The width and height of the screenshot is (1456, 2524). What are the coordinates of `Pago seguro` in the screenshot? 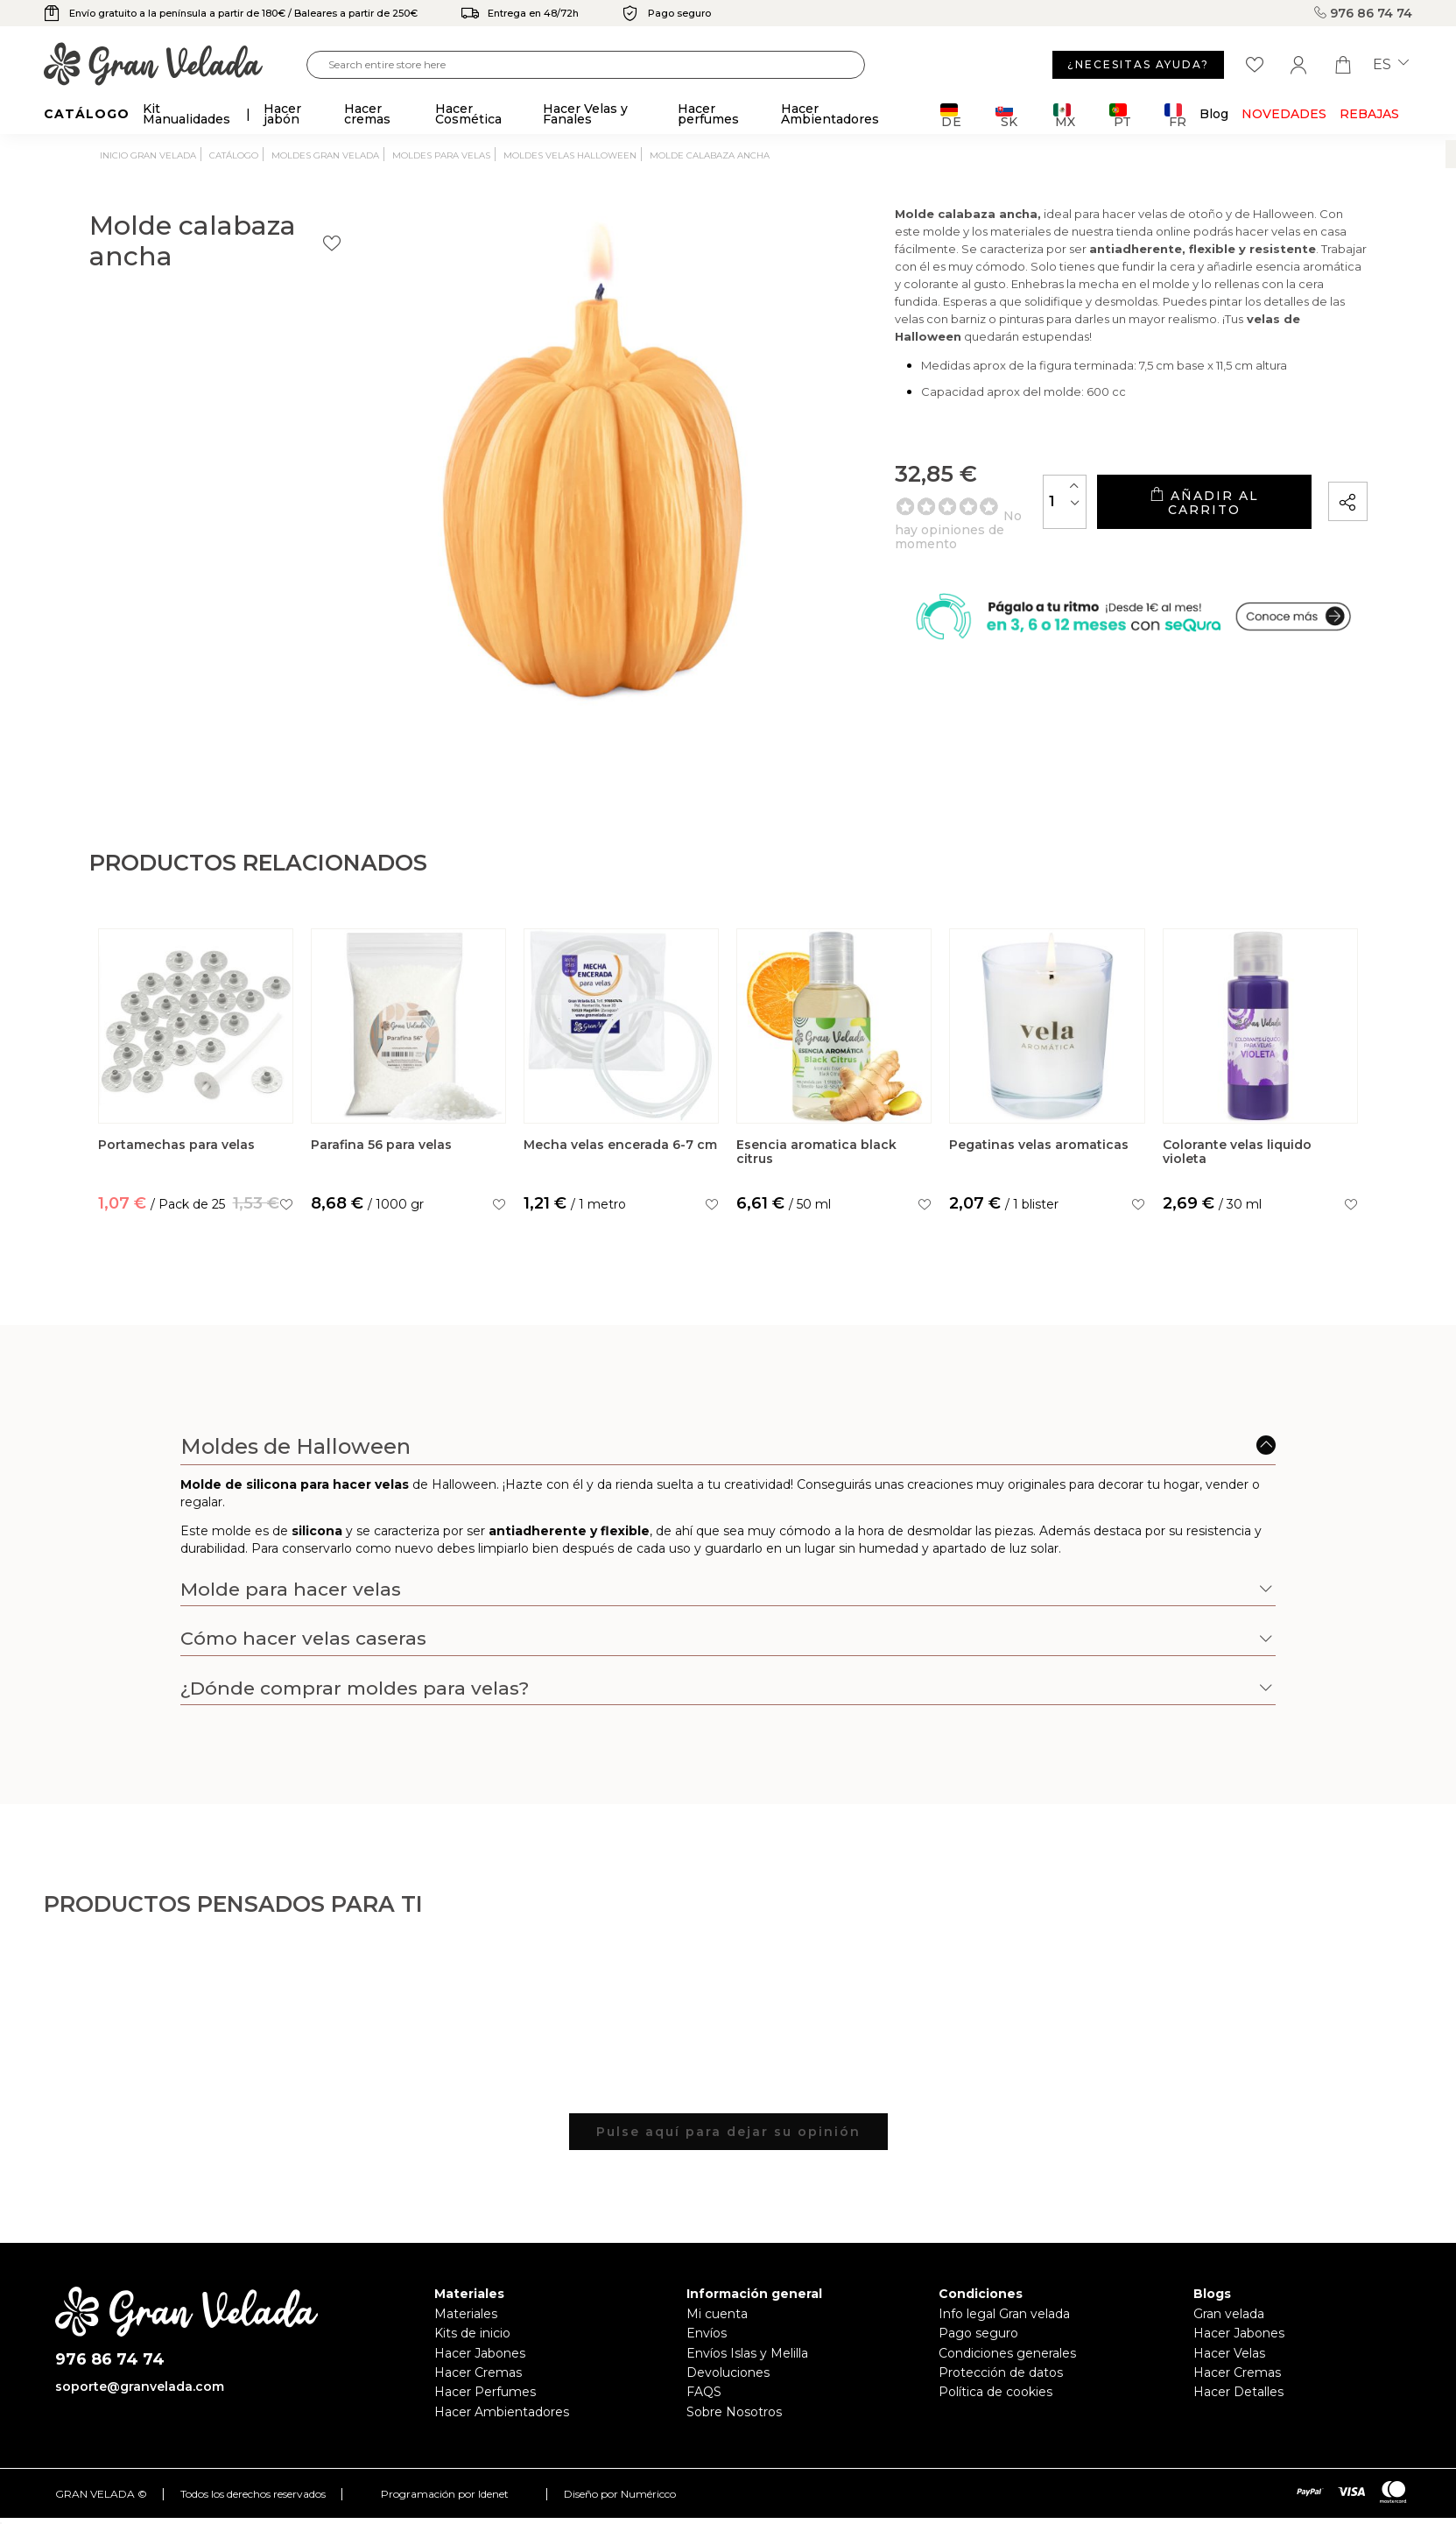 It's located at (978, 2333).